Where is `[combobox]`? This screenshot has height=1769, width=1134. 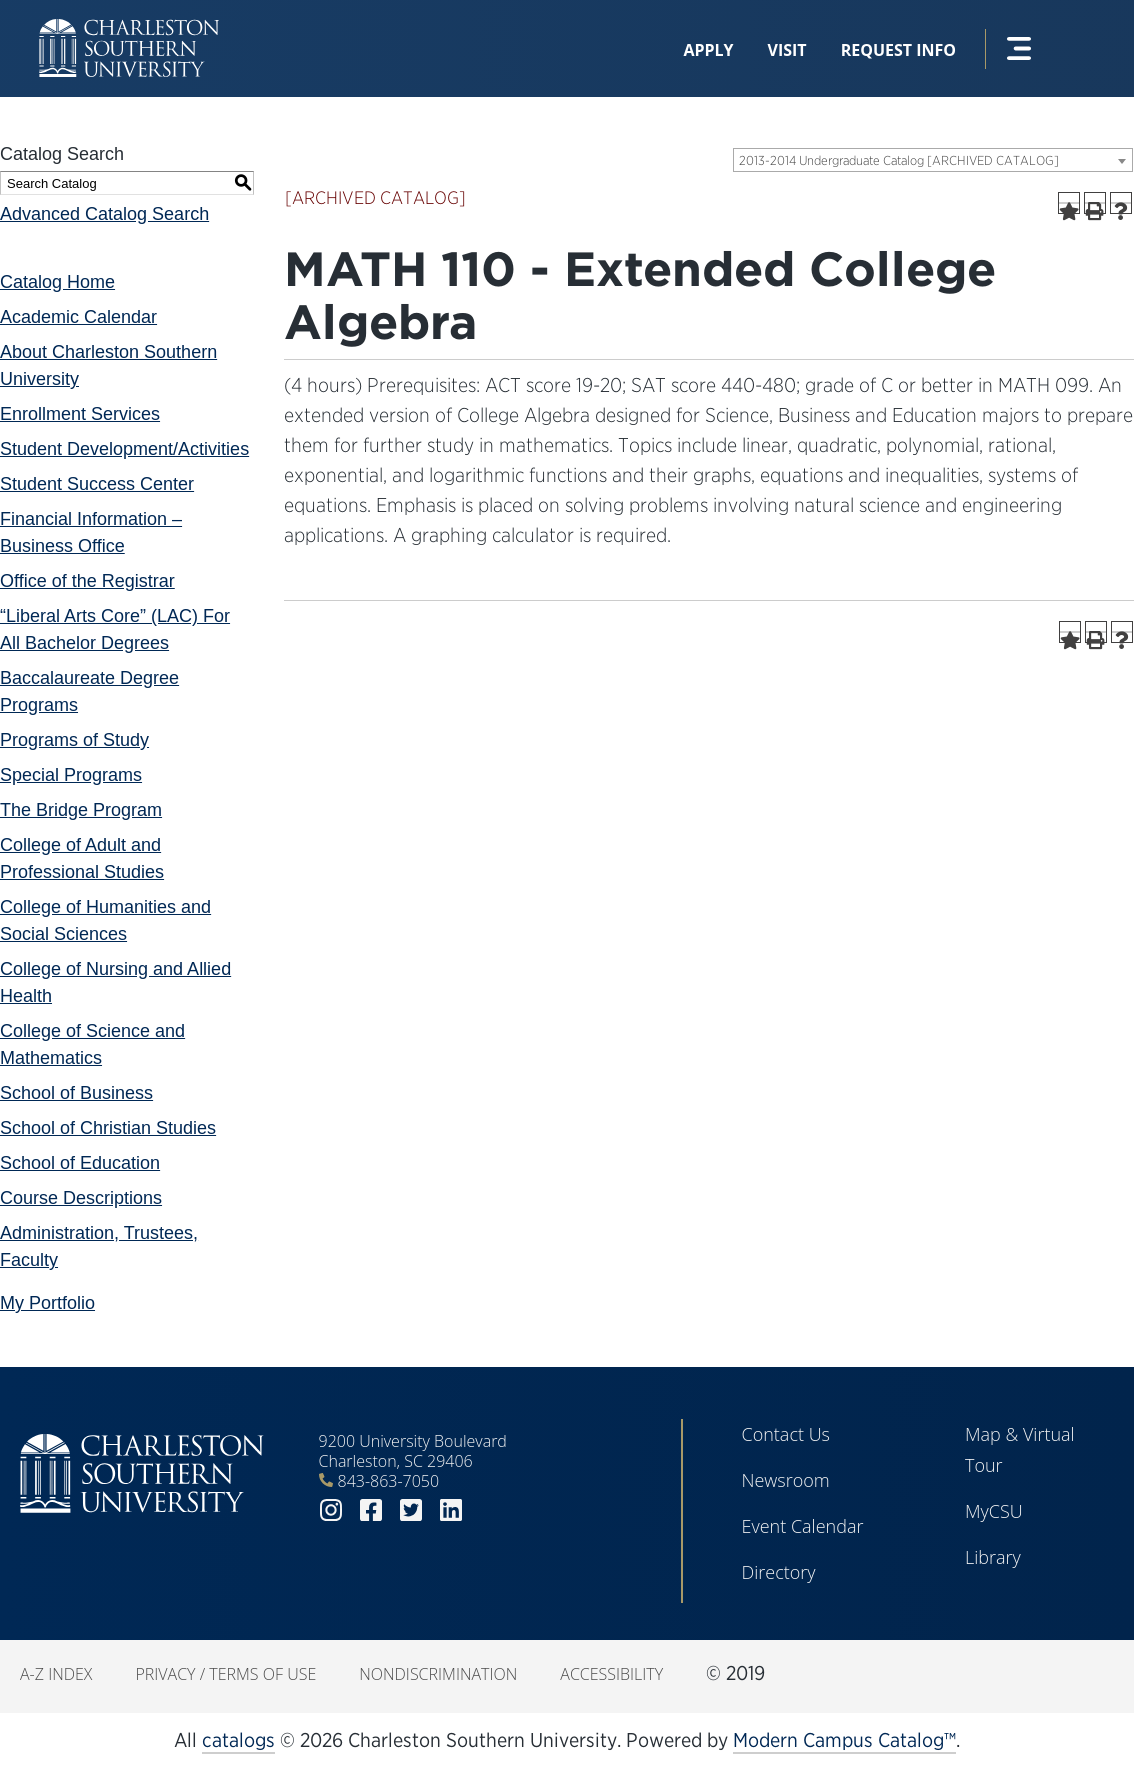 [combobox] is located at coordinates (933, 160).